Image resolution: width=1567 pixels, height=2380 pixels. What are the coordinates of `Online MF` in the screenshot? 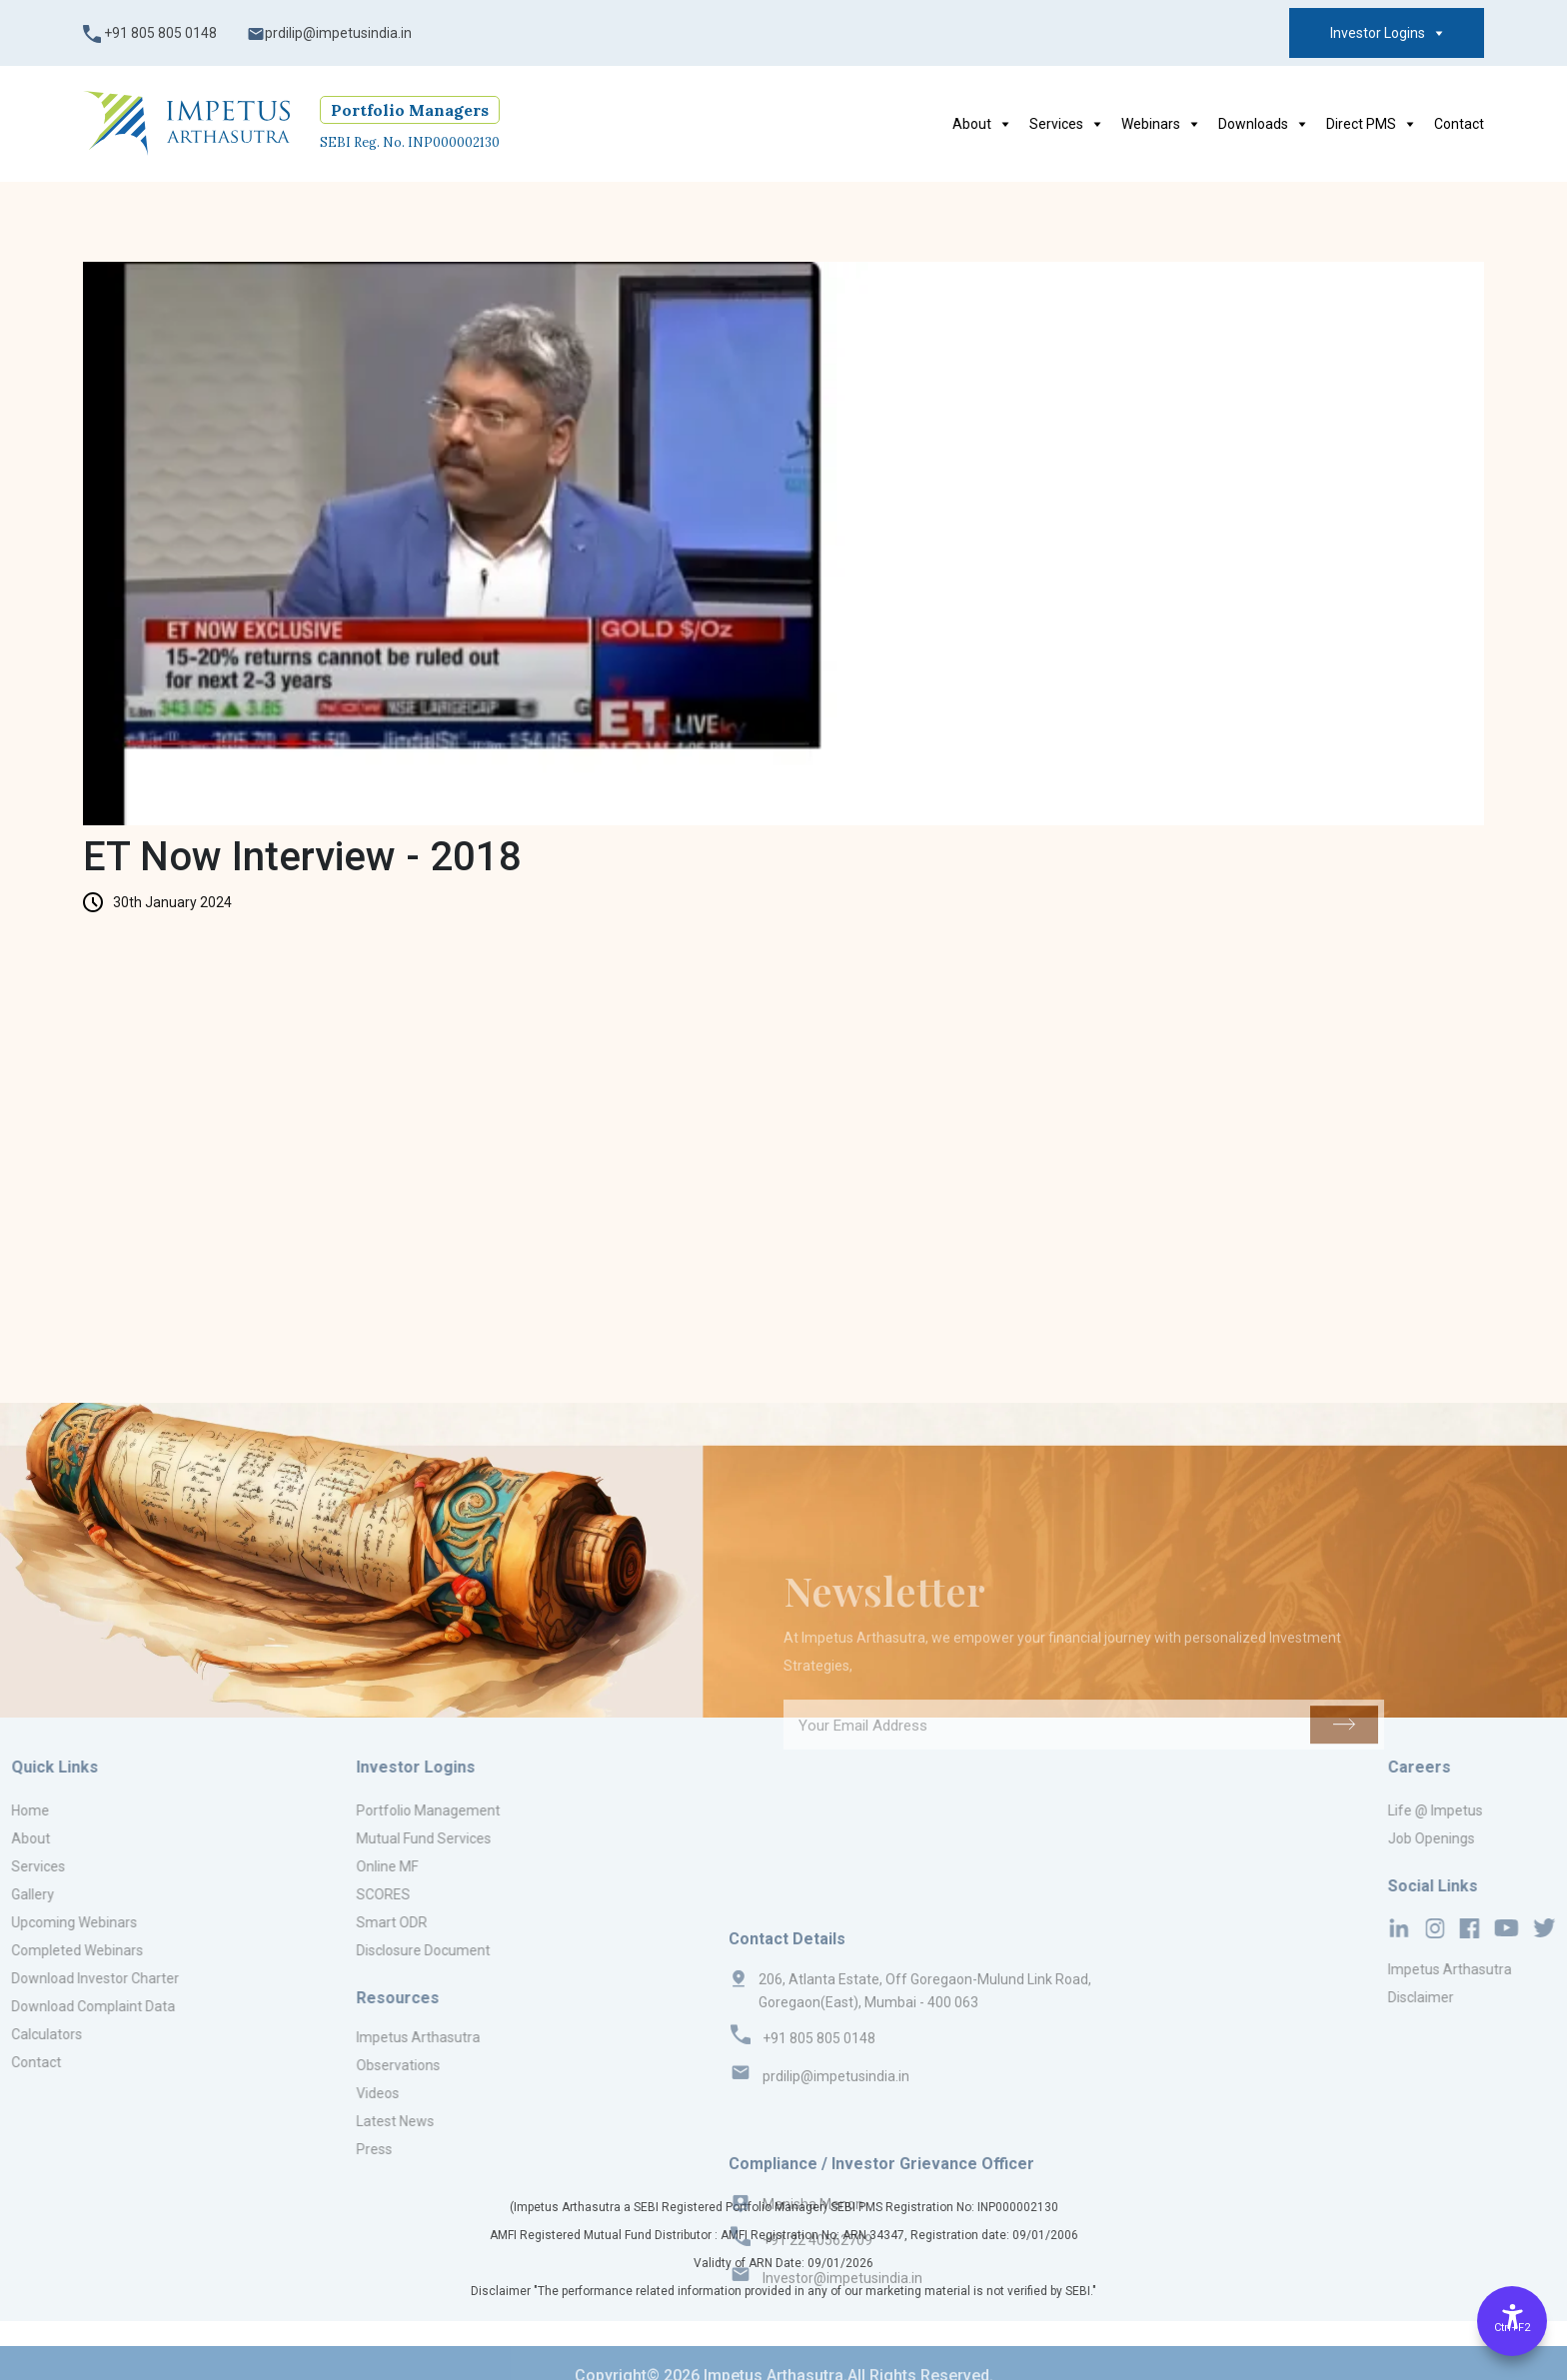 It's located at (308, 1866).